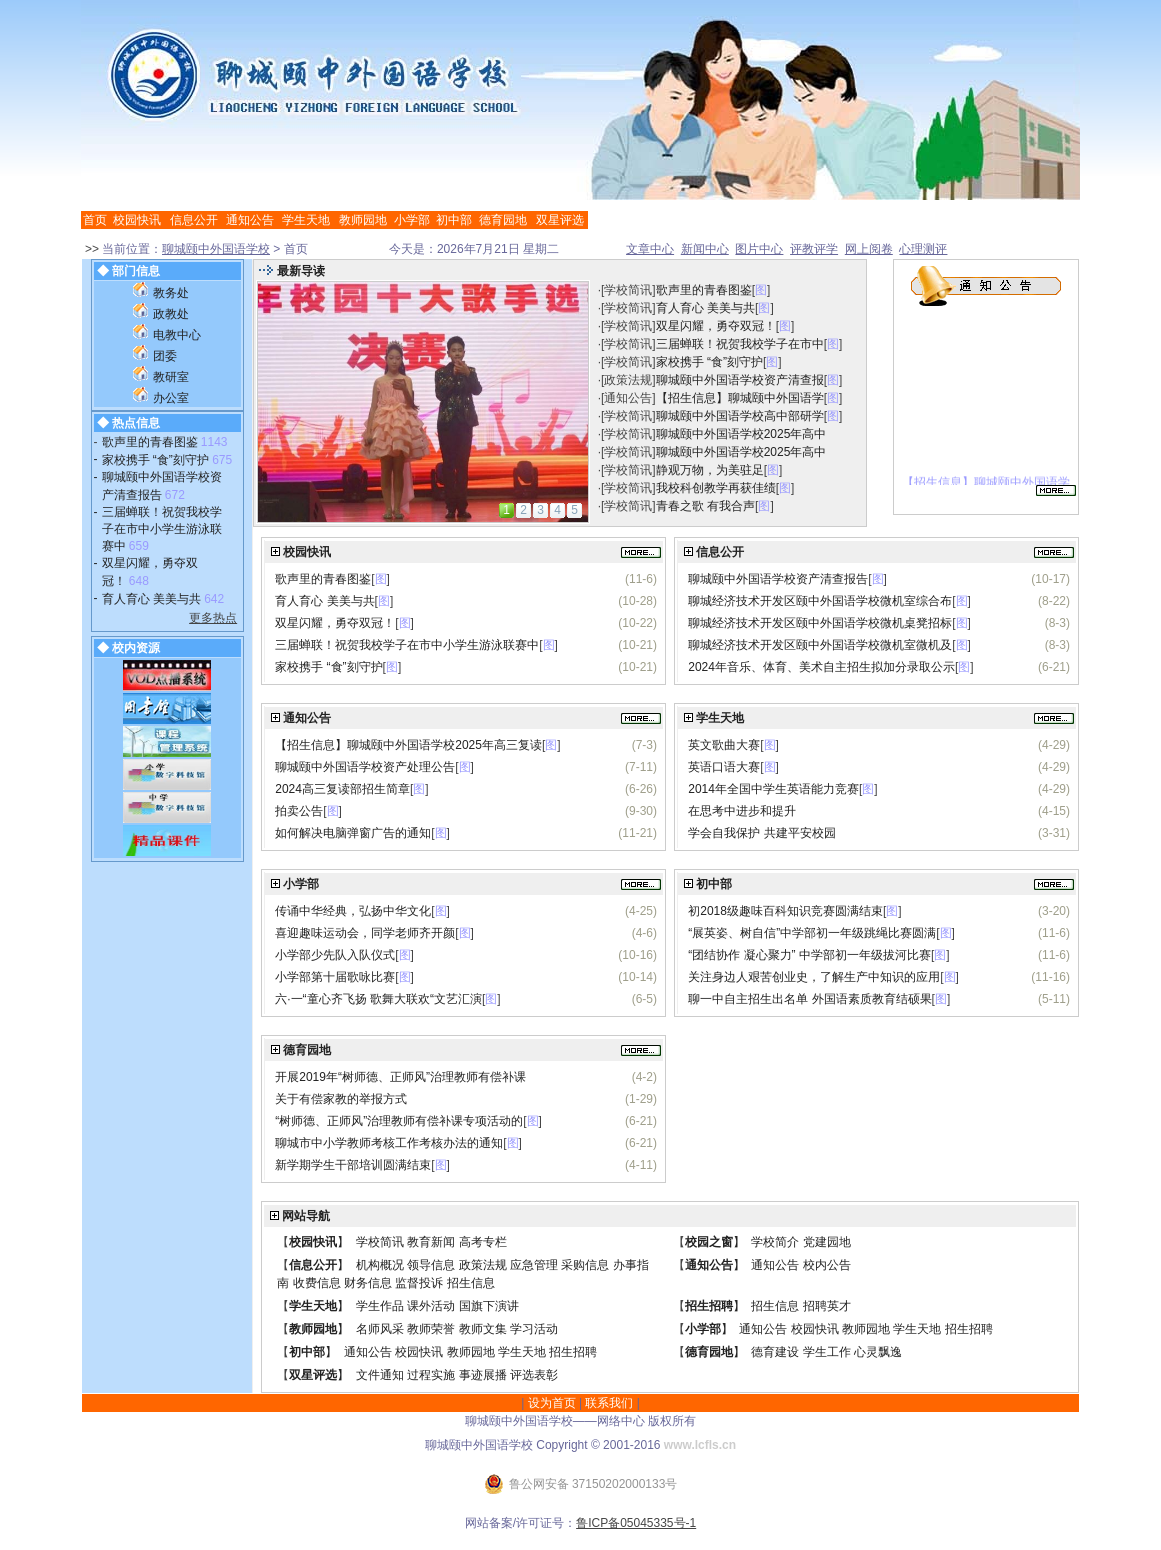  I want to click on 初2018级趣味百科知识竞赛圆满结束, so click(785, 911).